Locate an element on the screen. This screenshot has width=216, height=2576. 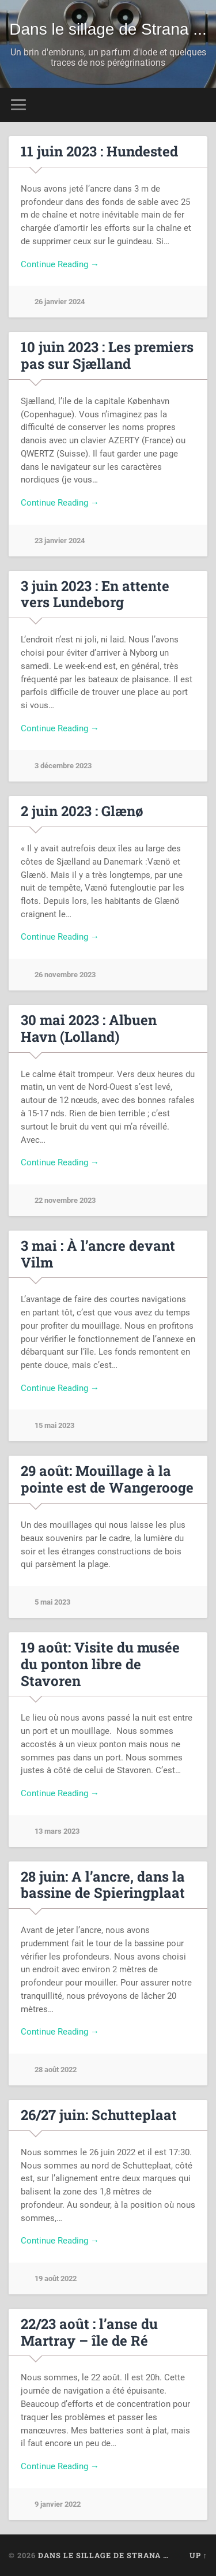
26/27 juin: Schutteplaat is located at coordinates (99, 2115).